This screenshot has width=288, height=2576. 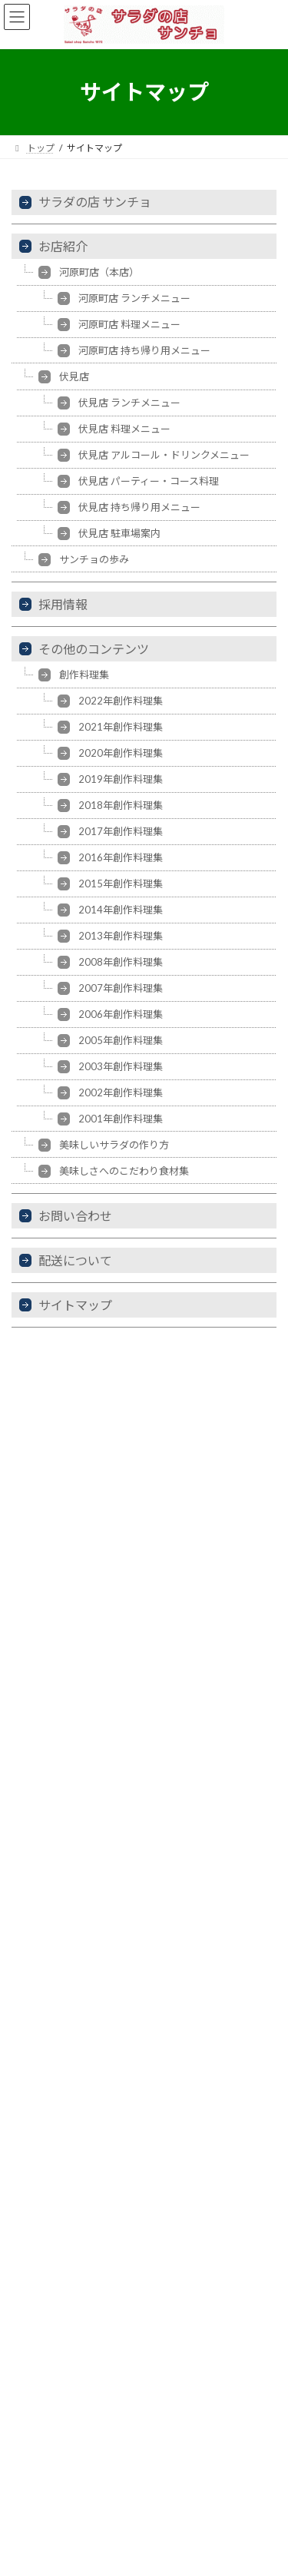 I want to click on サイトマップ, so click(x=75, y=1305).